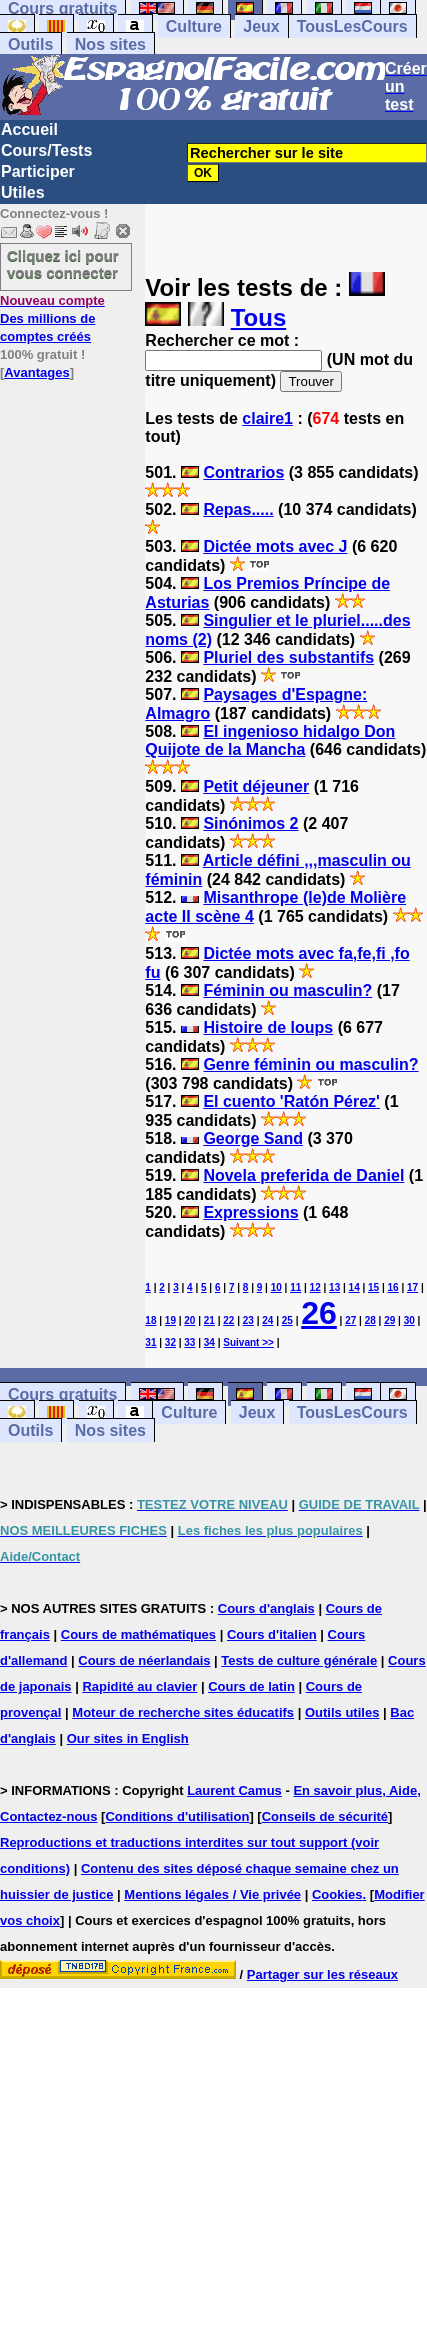 Image resolution: width=427 pixels, height=2325 pixels. What do you see at coordinates (243, 472) in the screenshot?
I see `Contrarios` at bounding box center [243, 472].